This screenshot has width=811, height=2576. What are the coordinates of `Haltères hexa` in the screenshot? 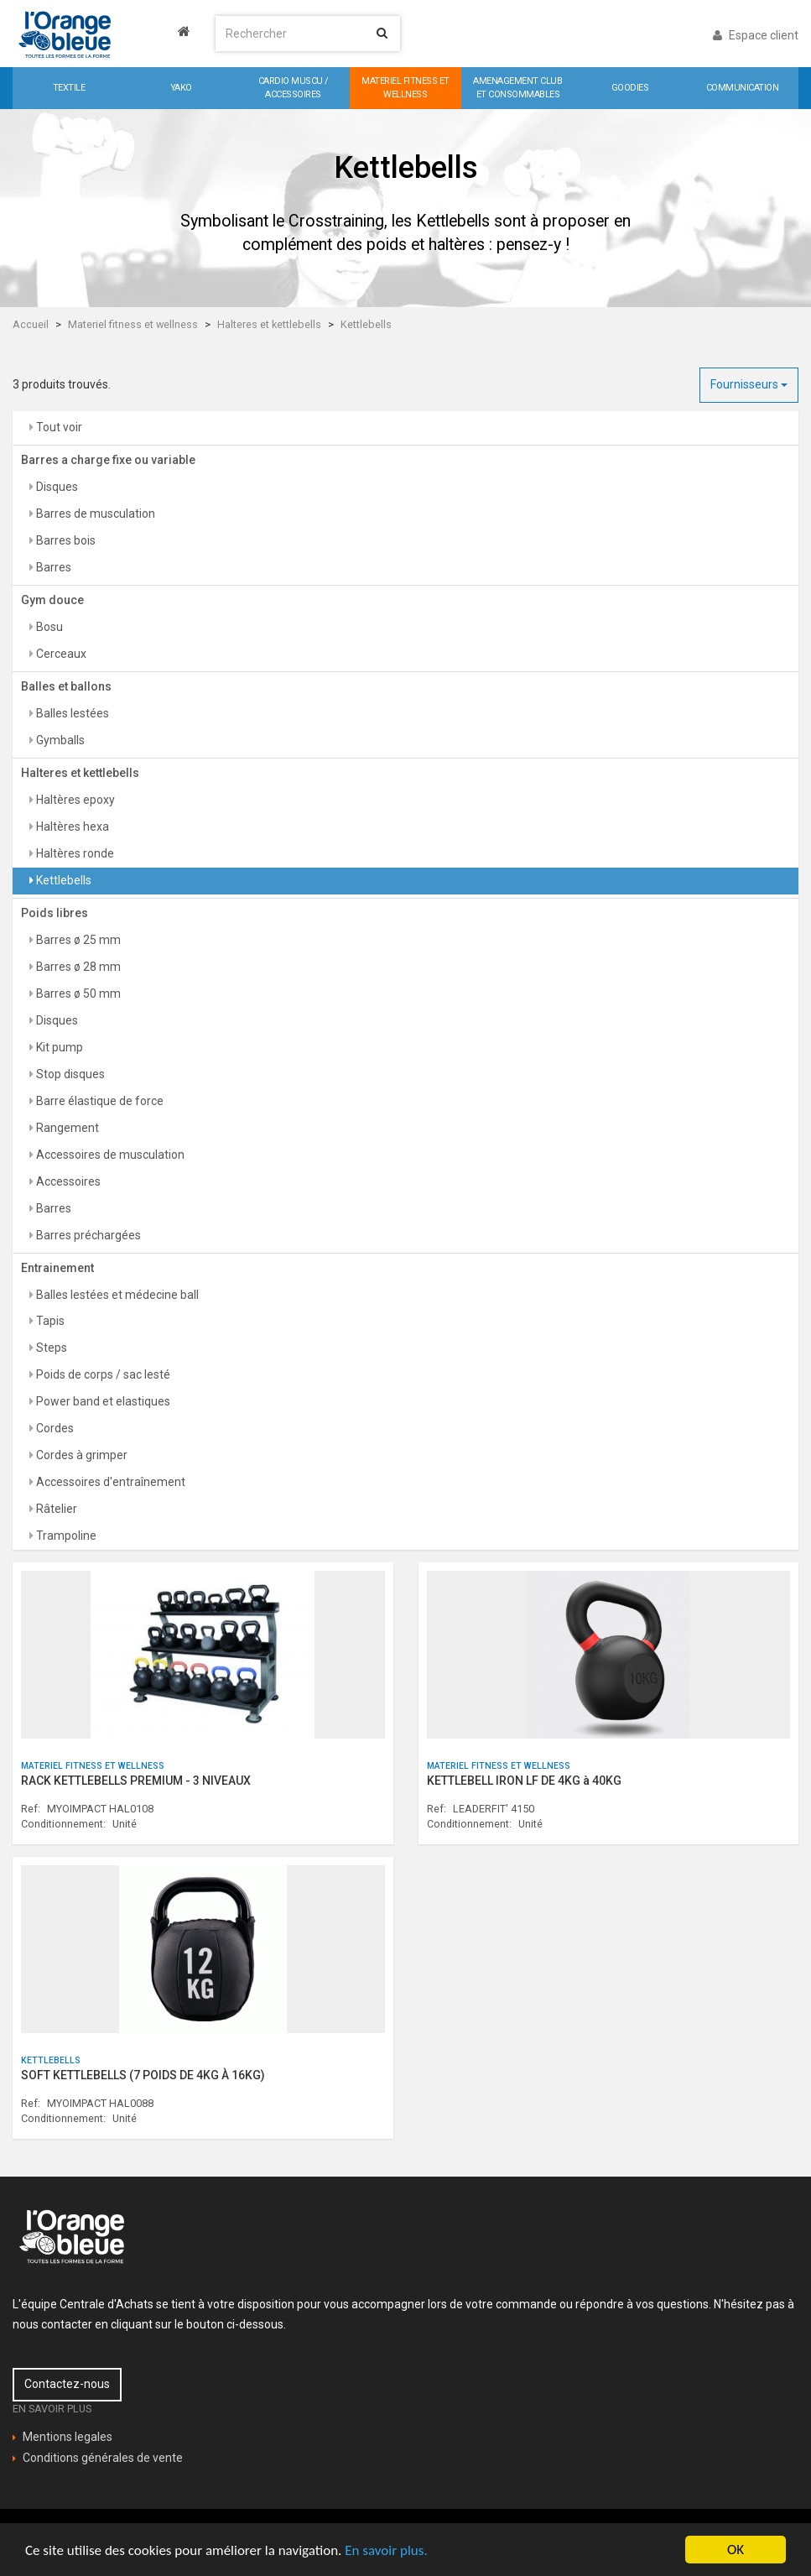 It's located at (71, 826).